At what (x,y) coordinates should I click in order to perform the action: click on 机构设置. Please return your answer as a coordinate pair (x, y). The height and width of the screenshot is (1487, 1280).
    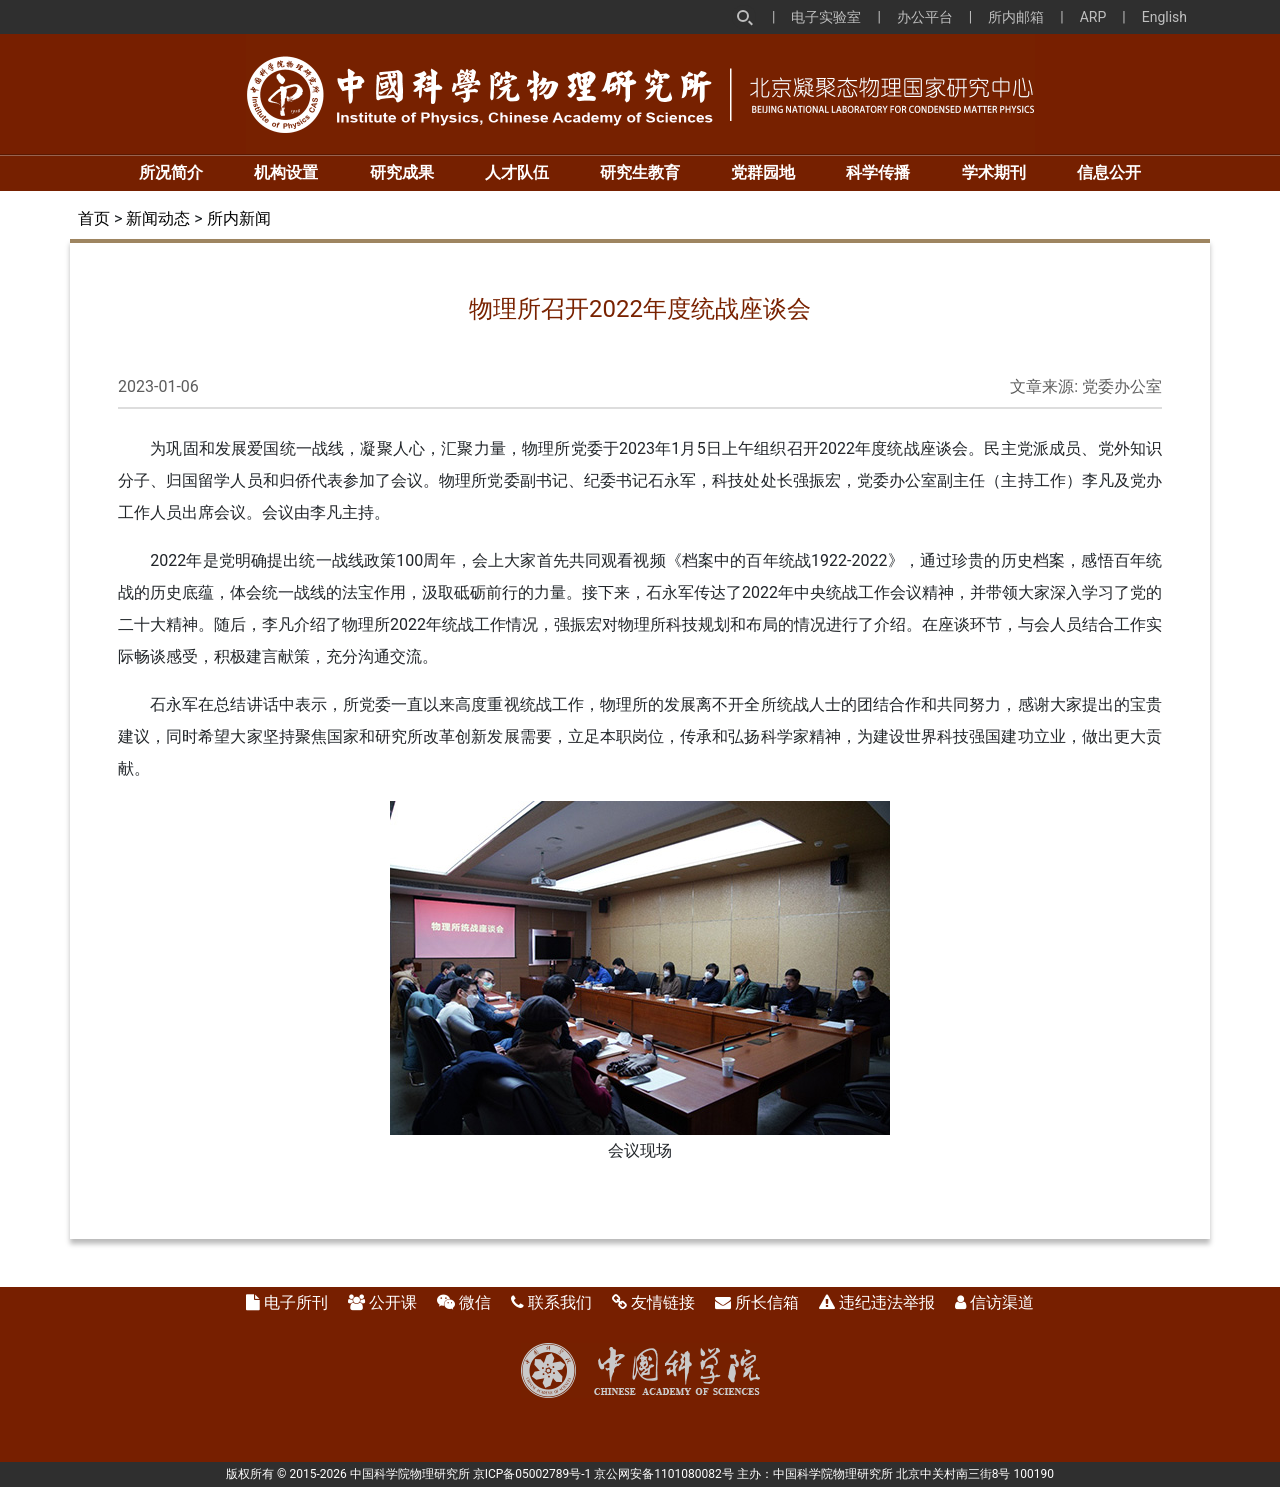
    Looking at the image, I should click on (286, 172).